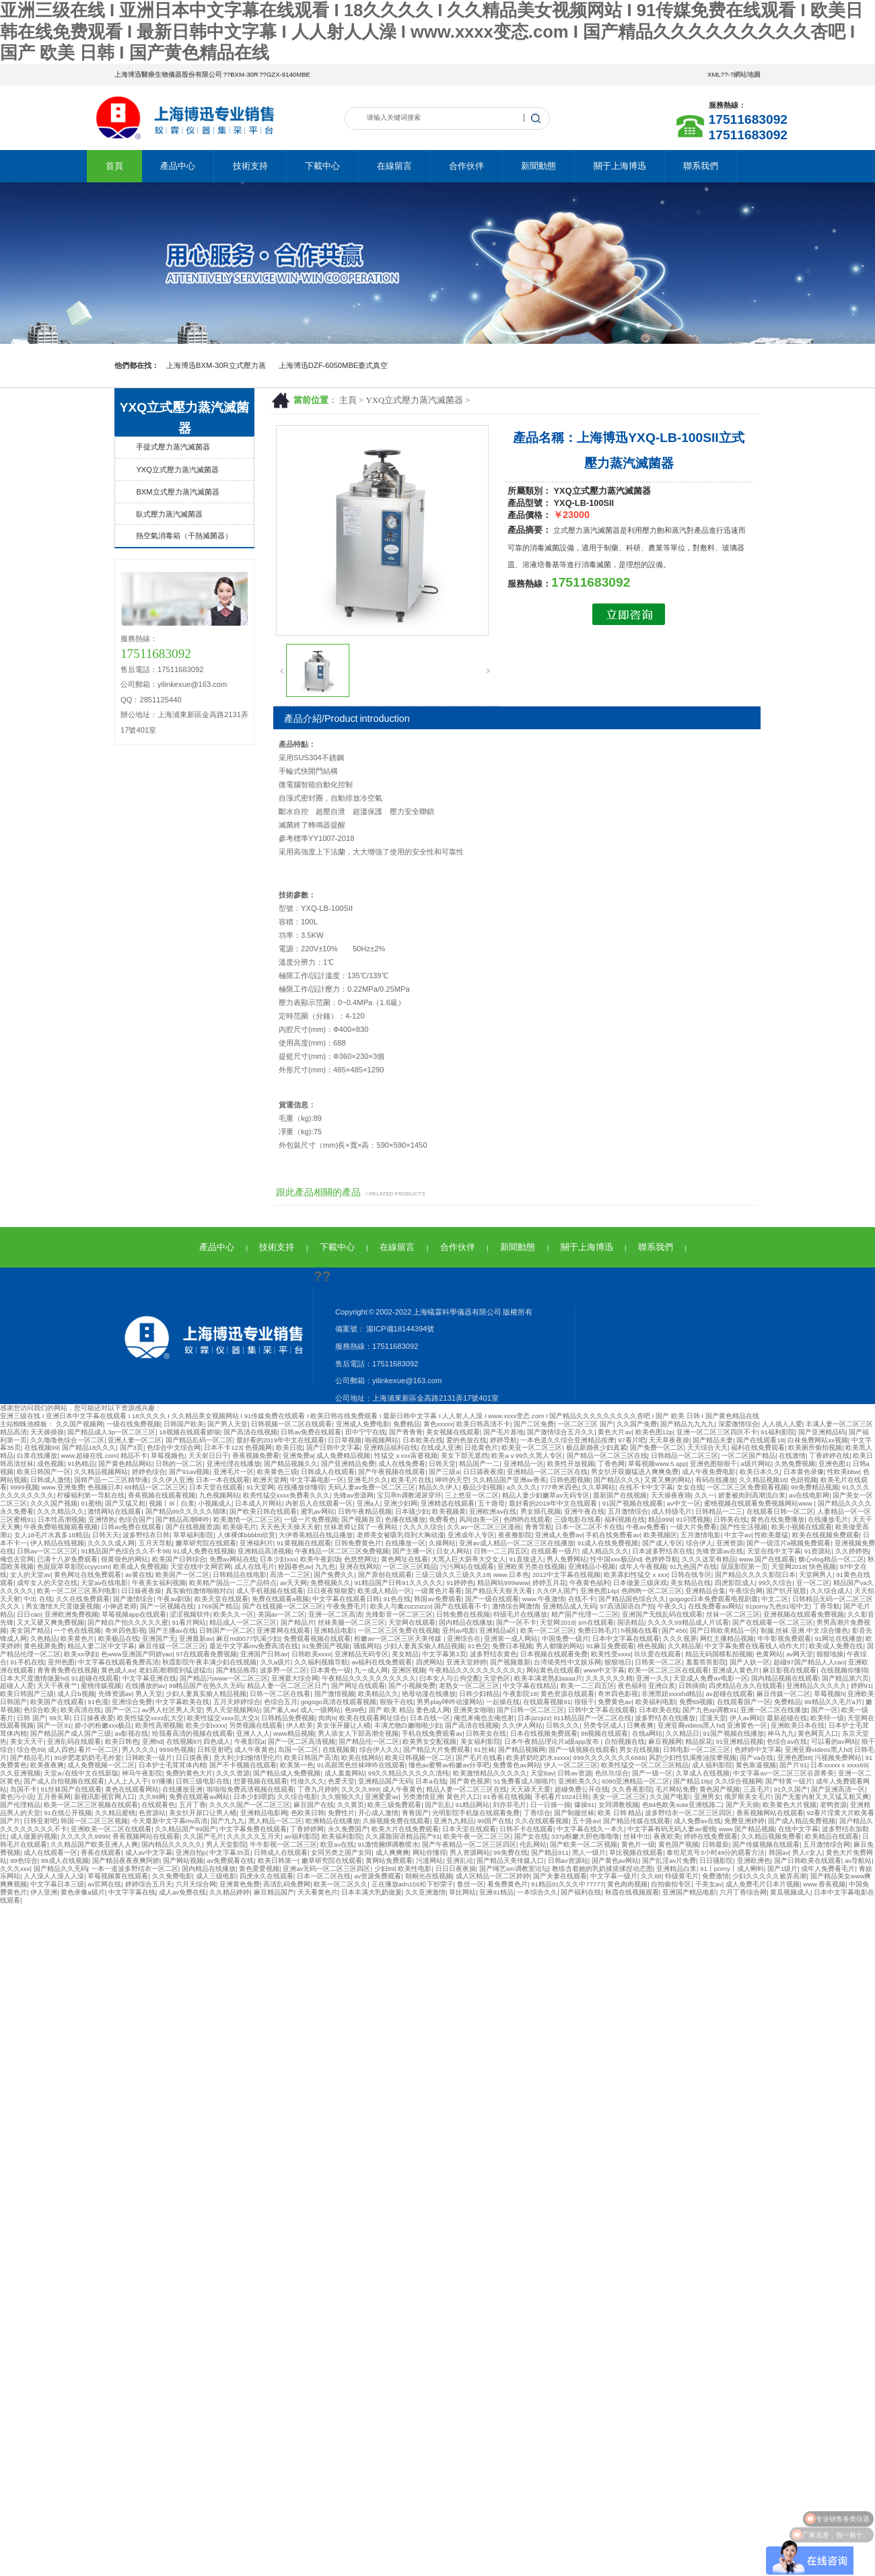 This screenshot has width=875, height=2576. What do you see at coordinates (247, 1519) in the screenshot?
I see `欧美激情一区二区三区` at bounding box center [247, 1519].